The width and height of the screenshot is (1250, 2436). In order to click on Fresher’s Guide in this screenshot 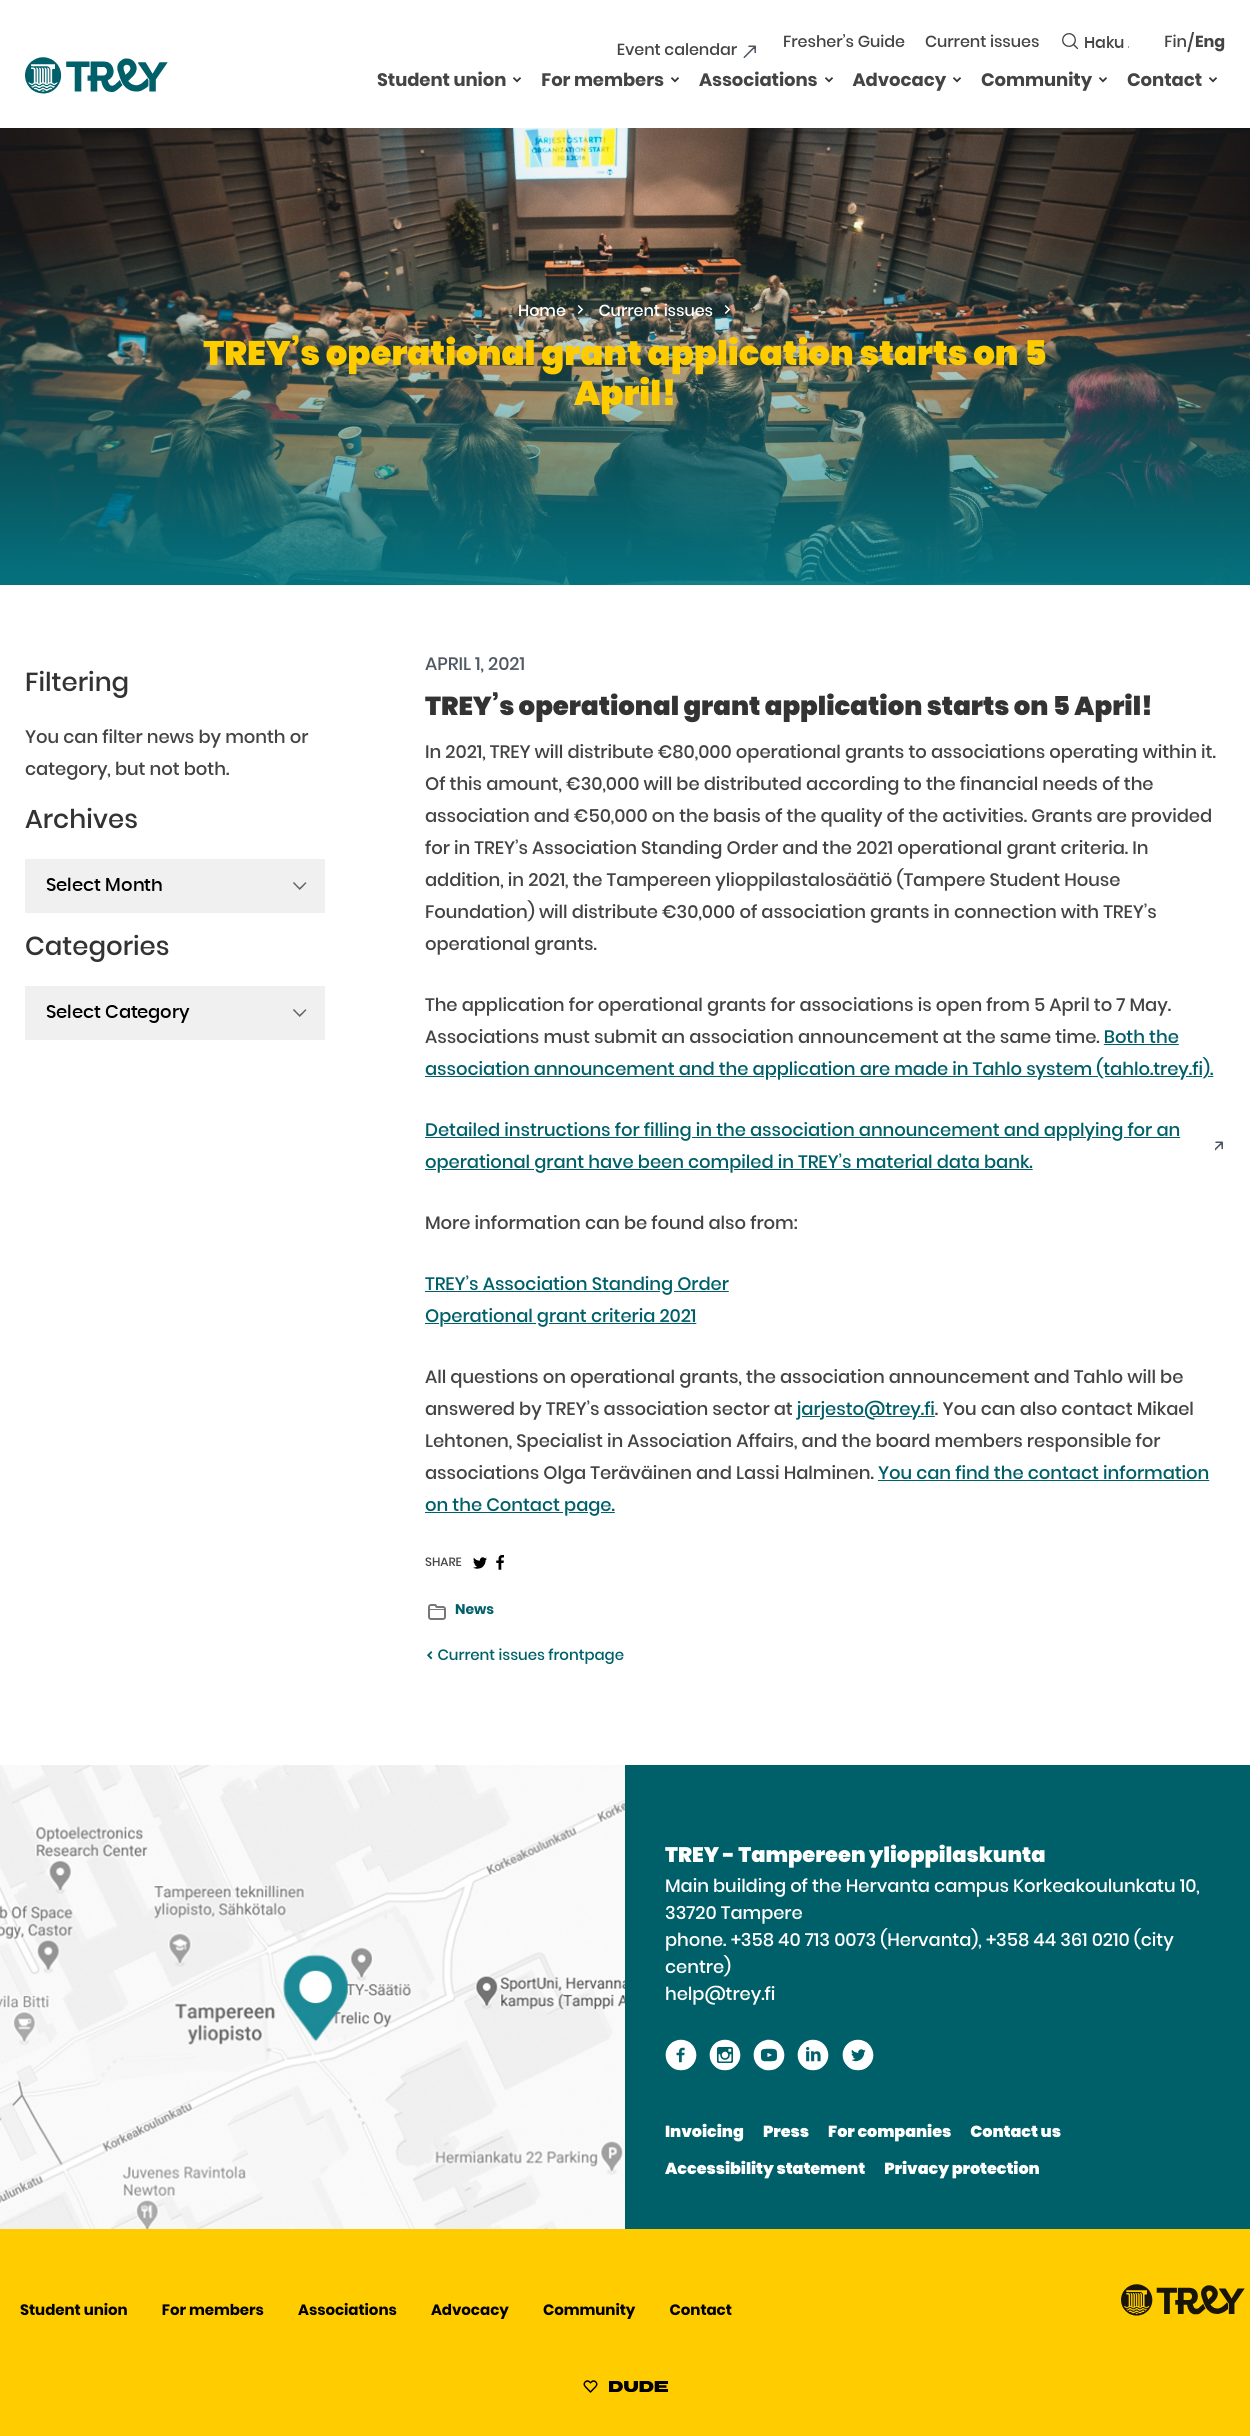, I will do `click(844, 43)`.